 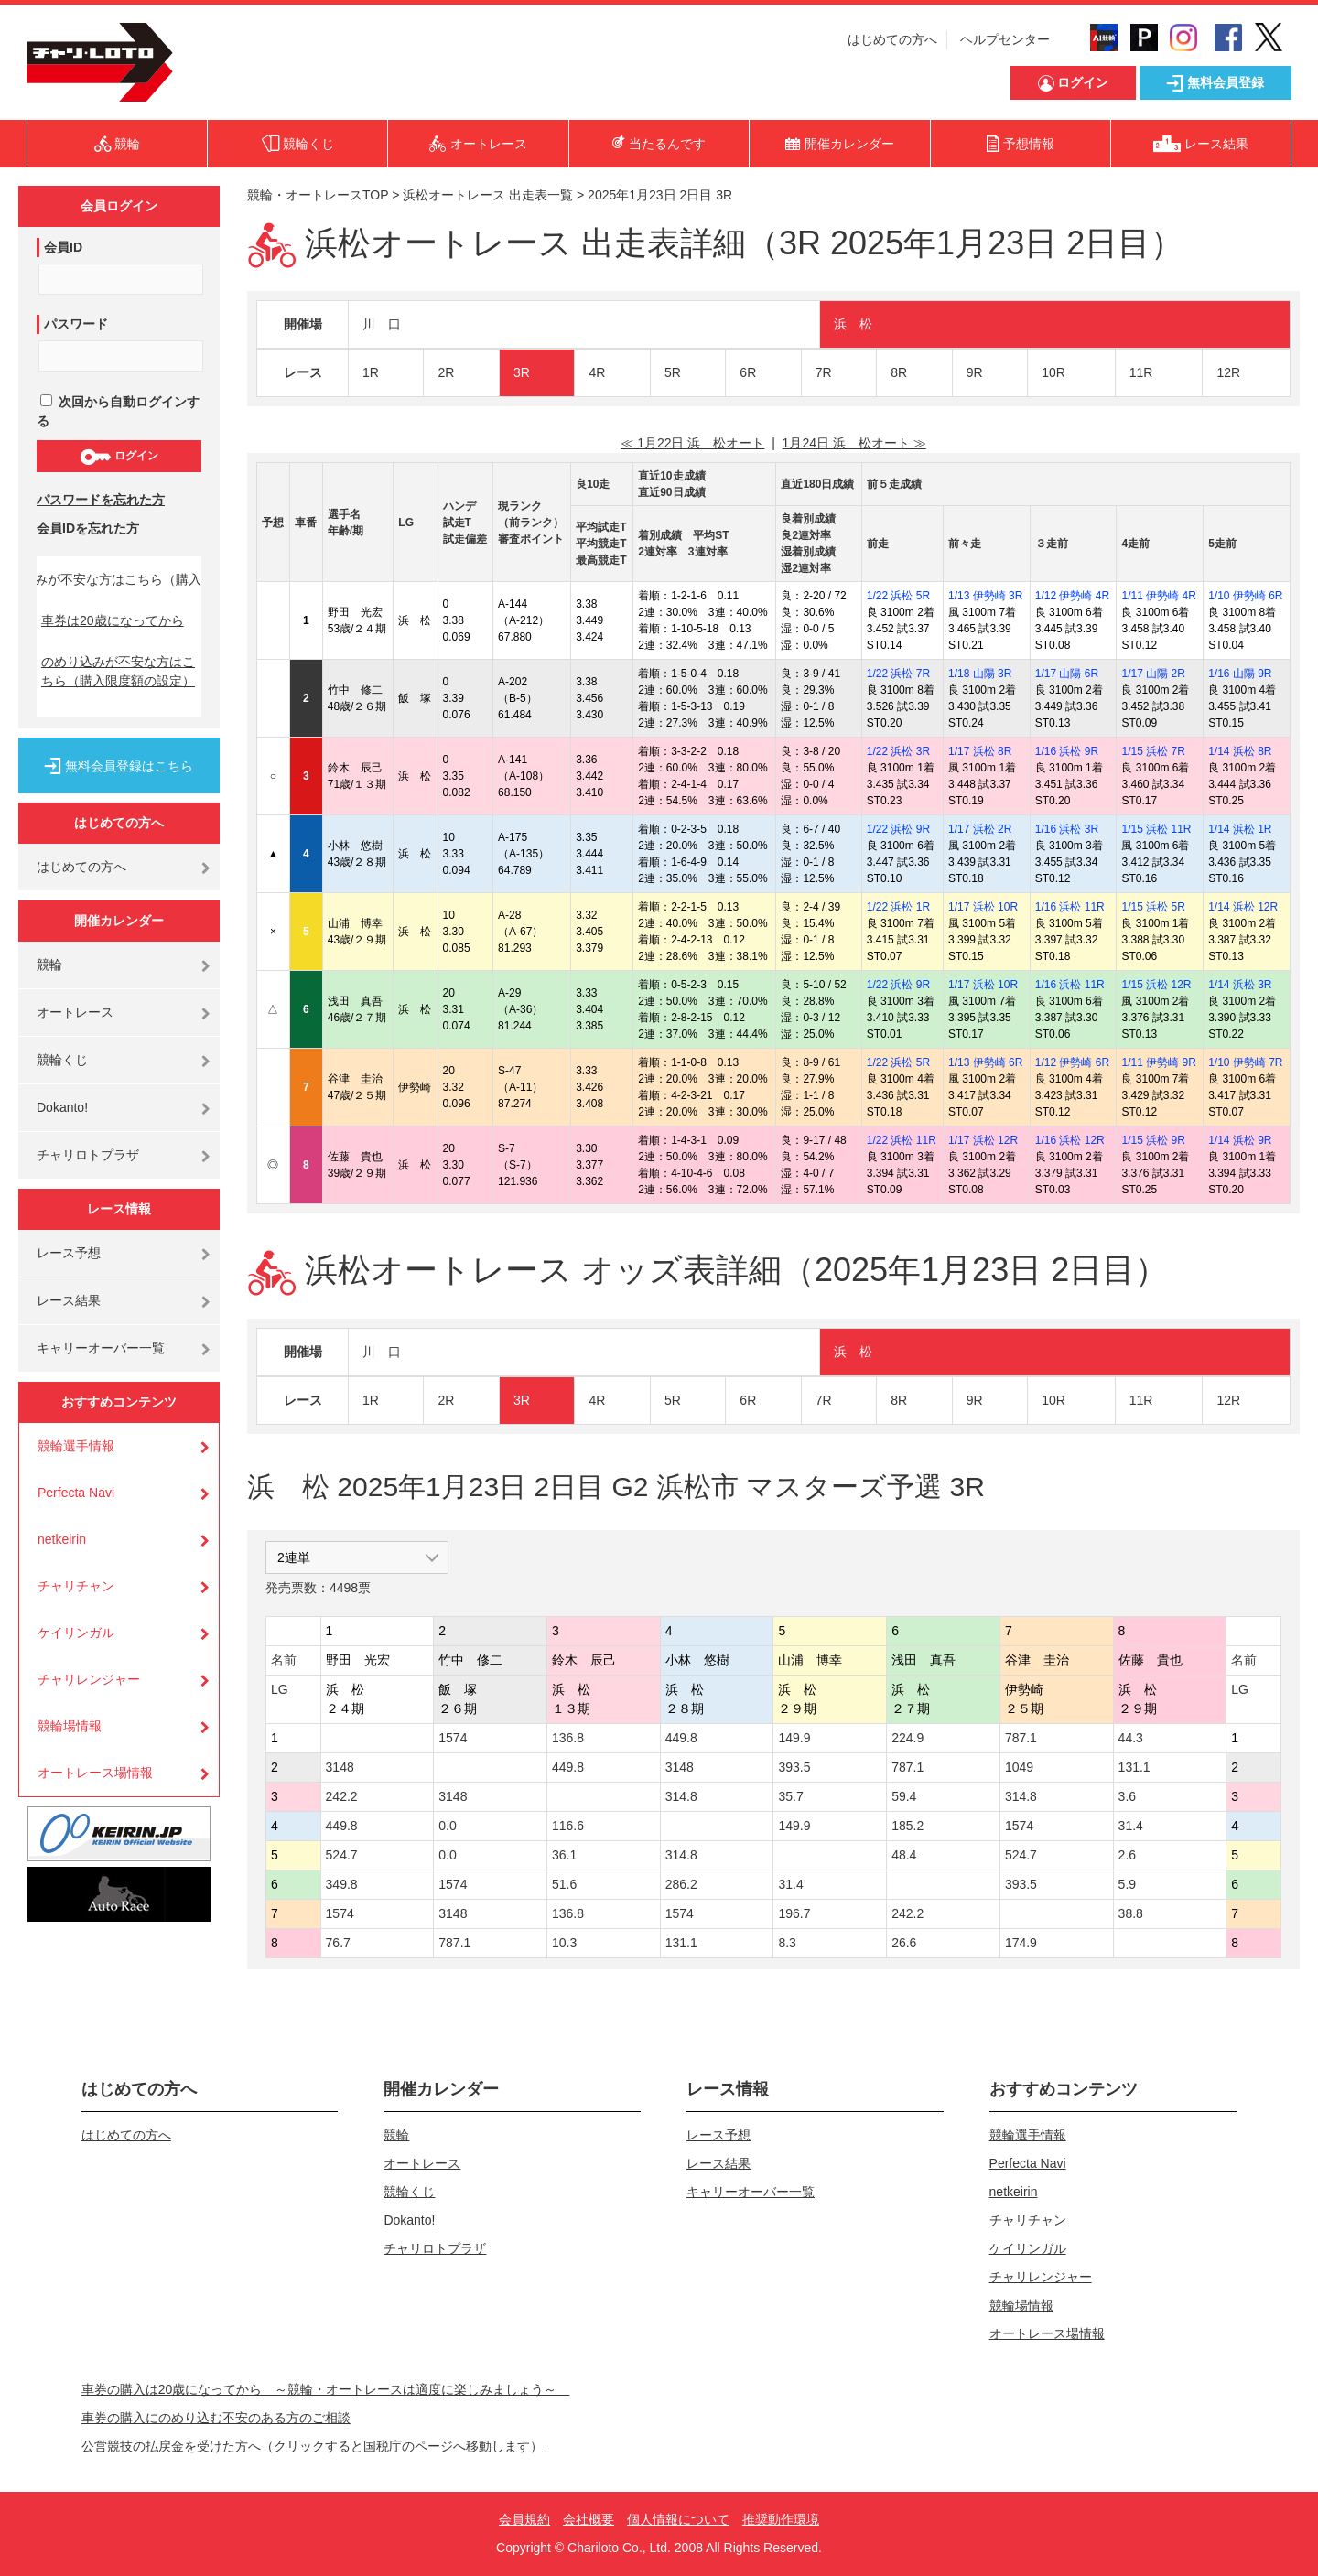 I want to click on 174.9, so click(x=1021, y=1942).